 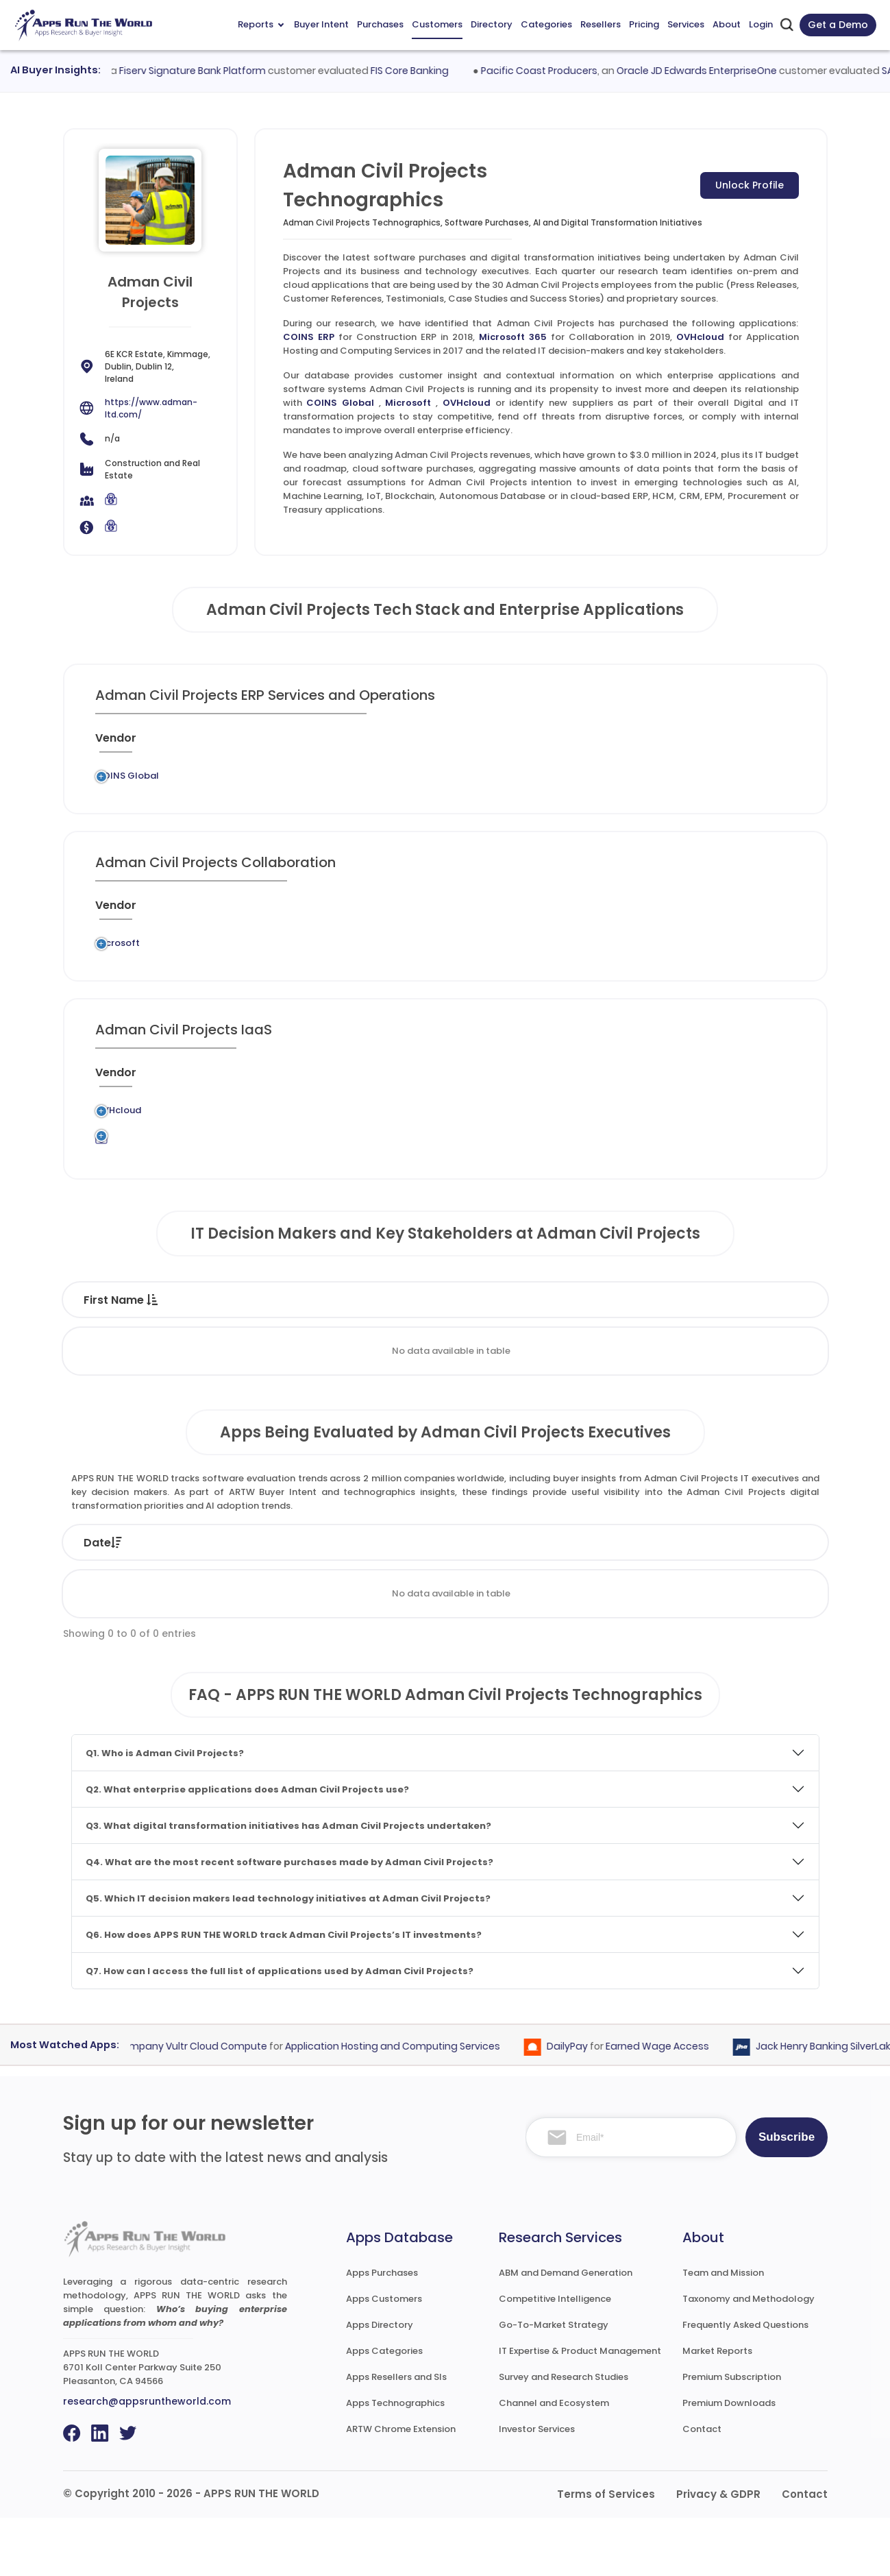 What do you see at coordinates (437, 24) in the screenshot?
I see `Customers` at bounding box center [437, 24].